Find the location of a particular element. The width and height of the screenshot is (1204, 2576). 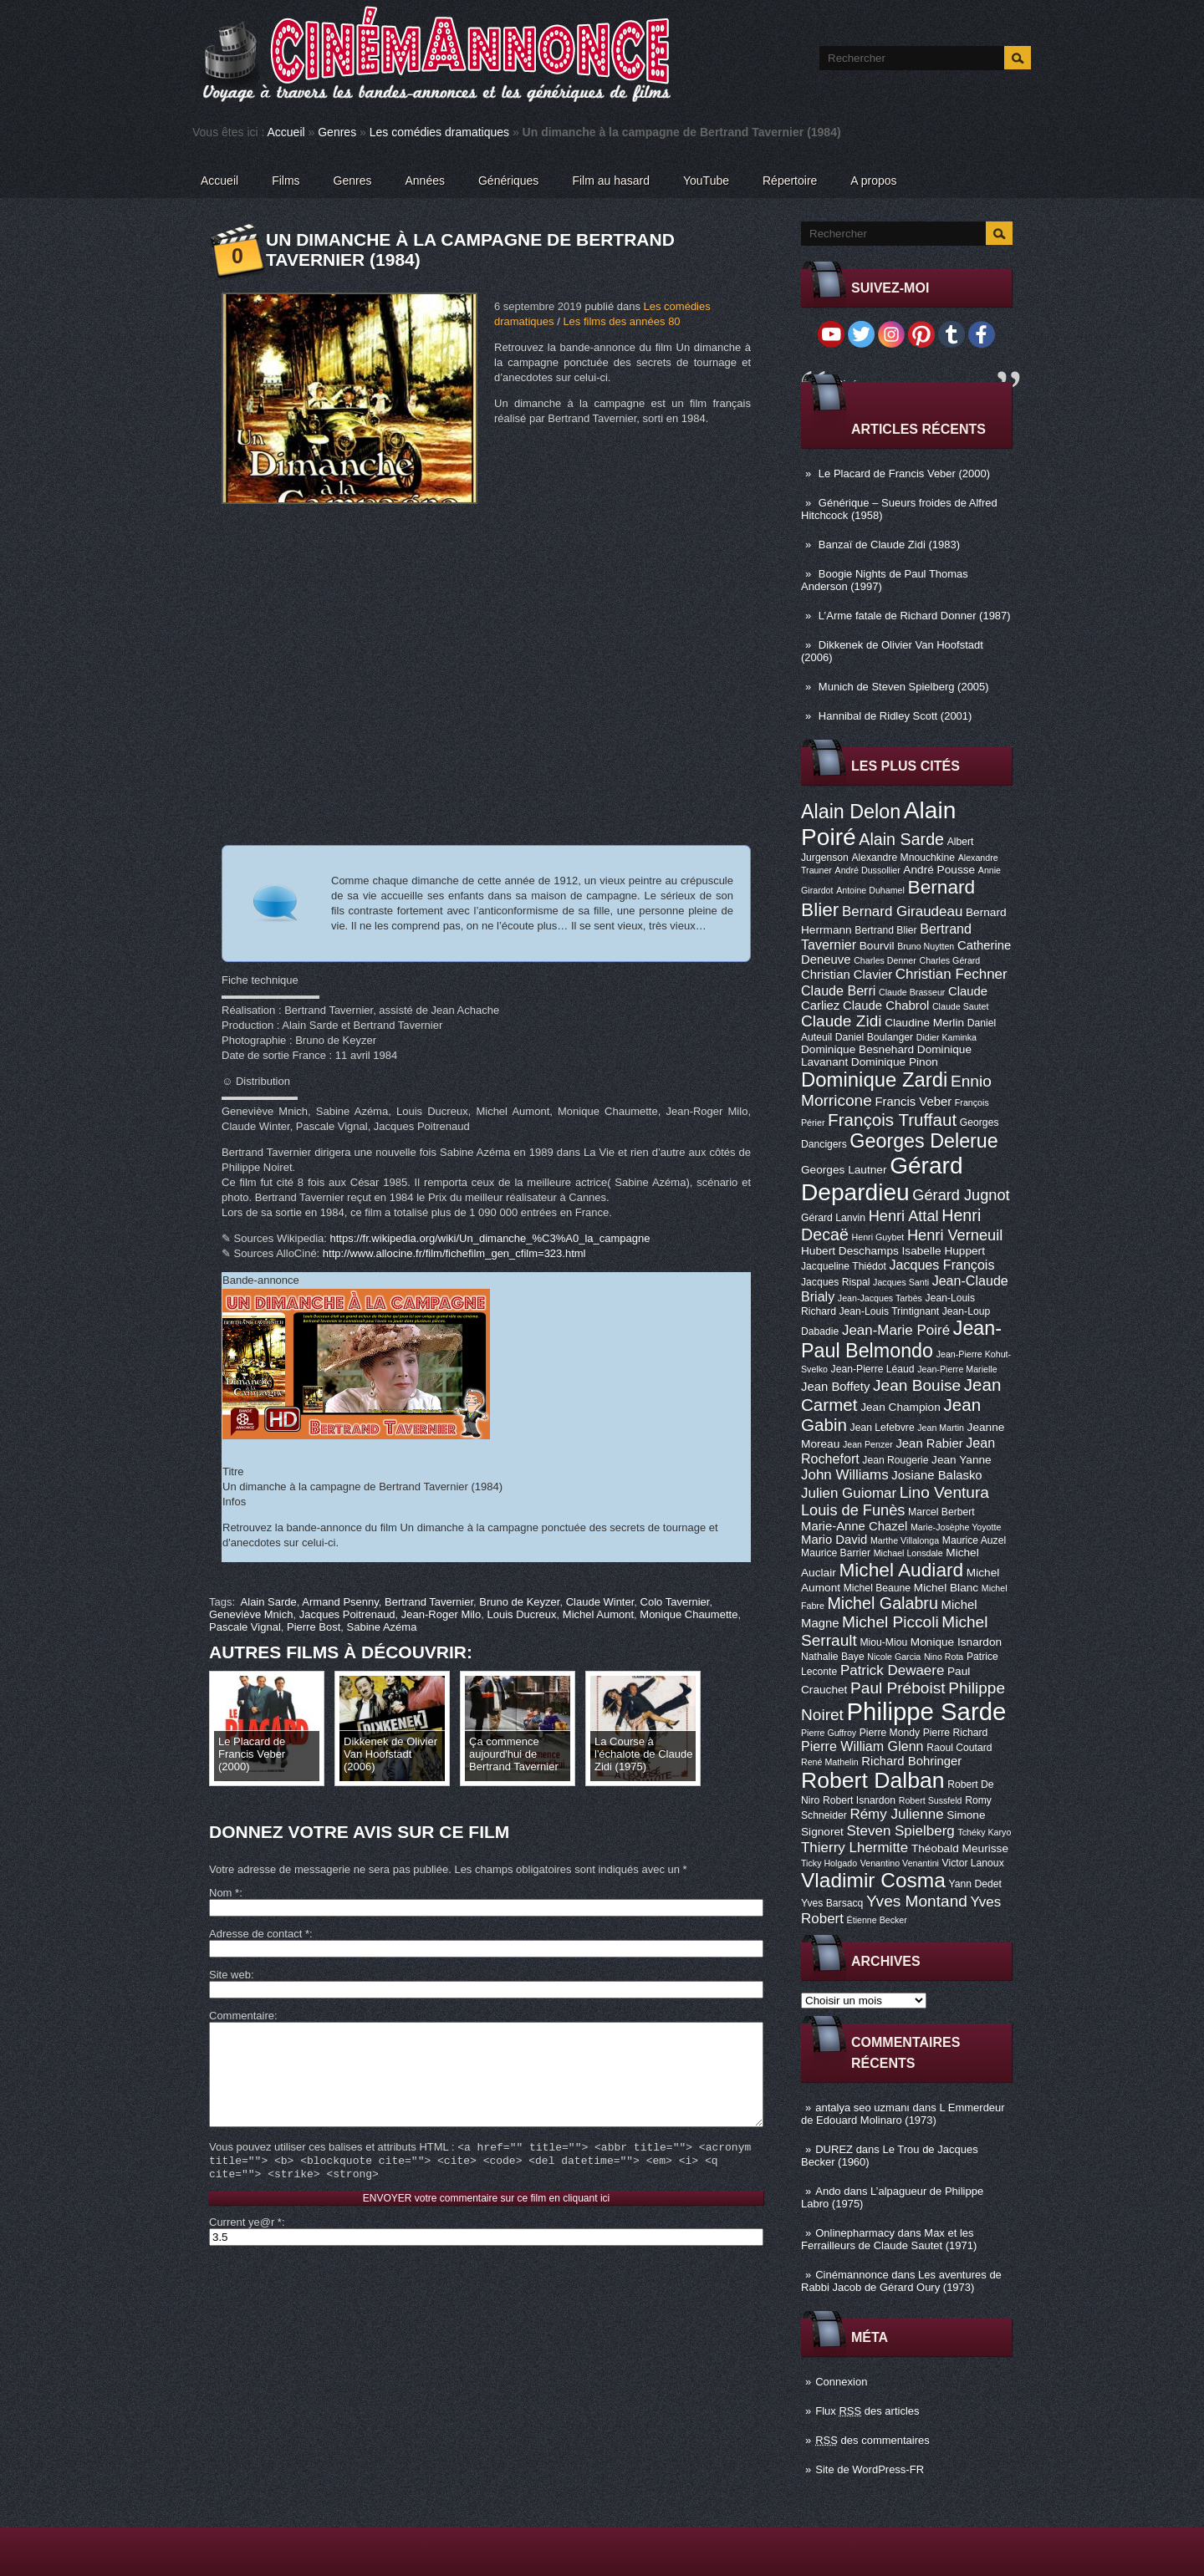

Bernard Giraudeau is located at coordinates (902, 911).